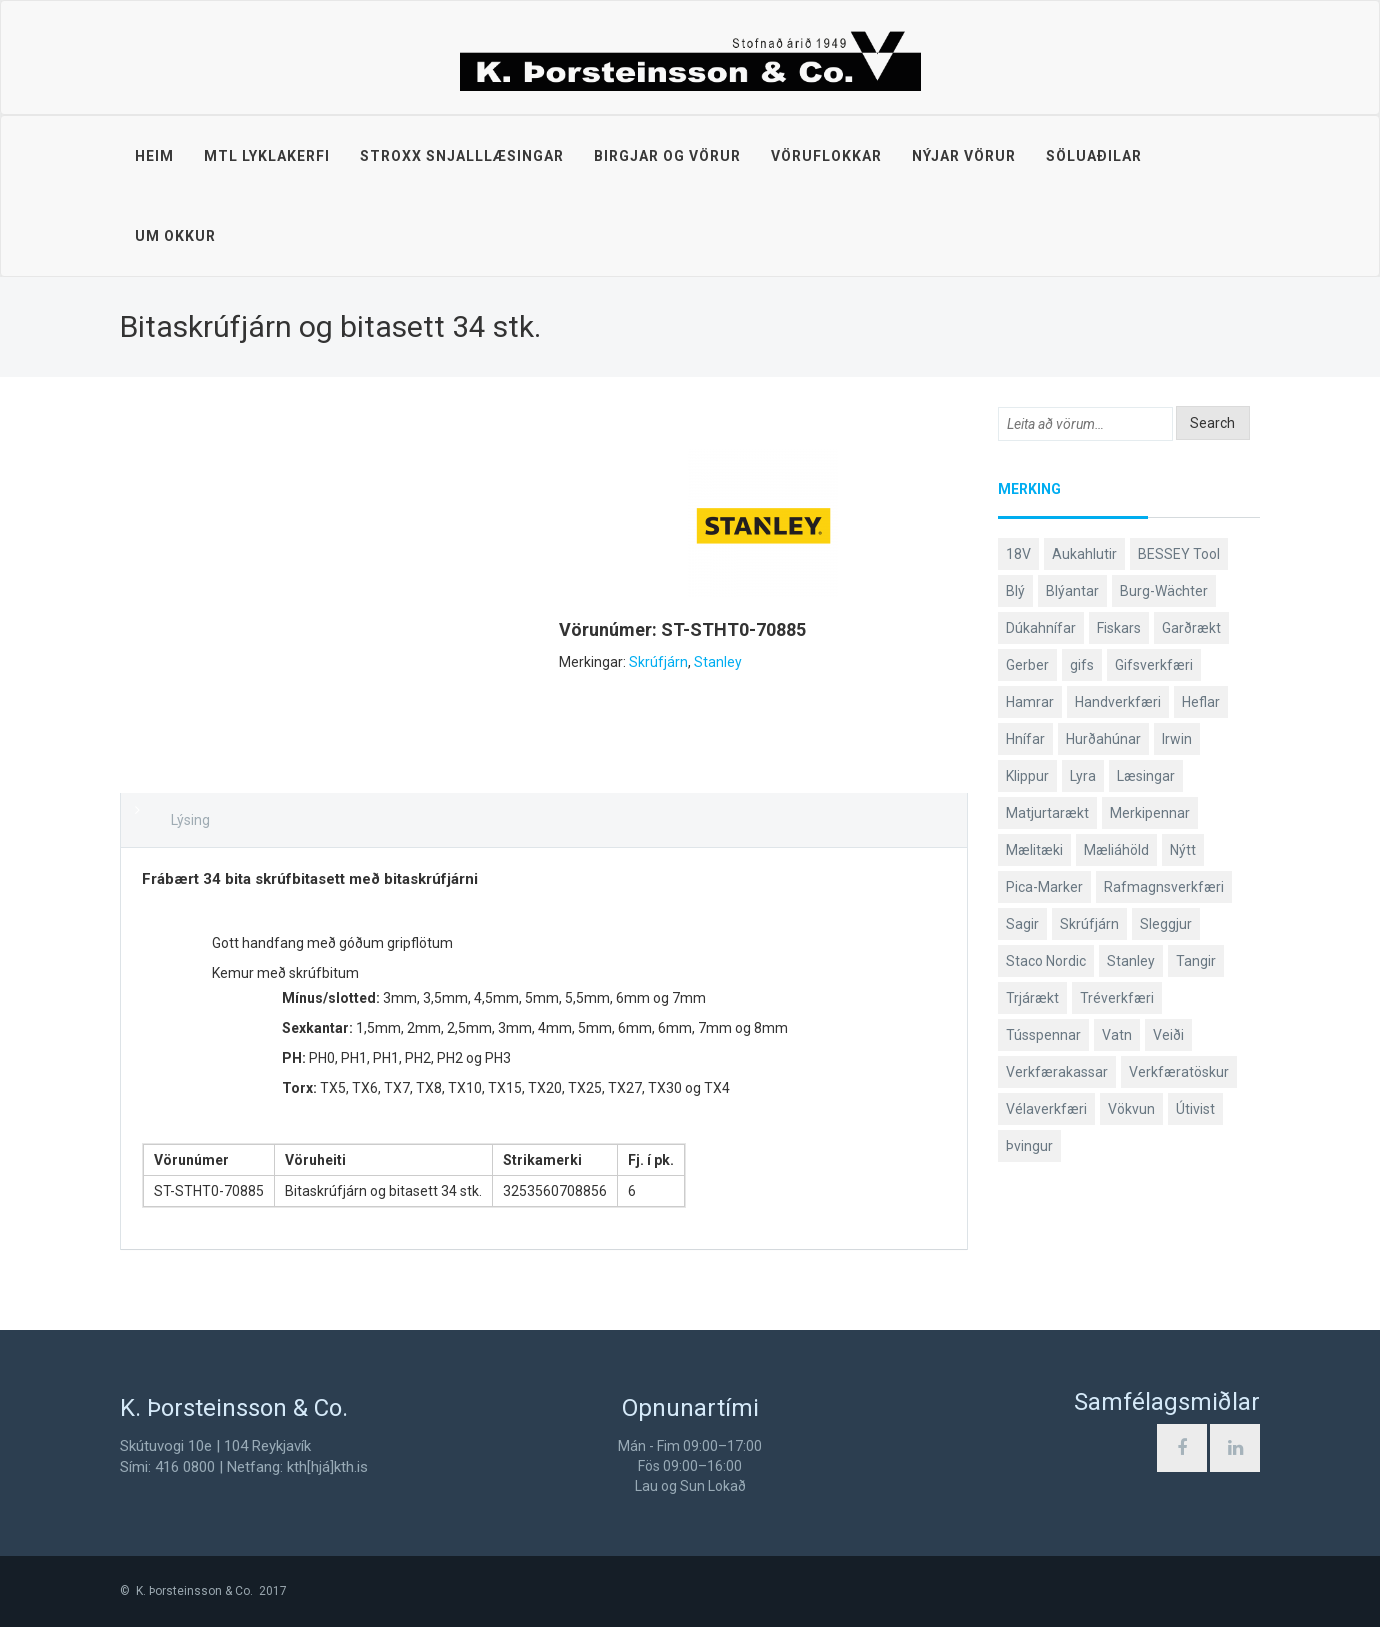 This screenshot has width=1380, height=1627. Describe the element at coordinates (1034, 850) in the screenshot. I see `Mælitæki [Mælitæki (135 products)]` at that location.